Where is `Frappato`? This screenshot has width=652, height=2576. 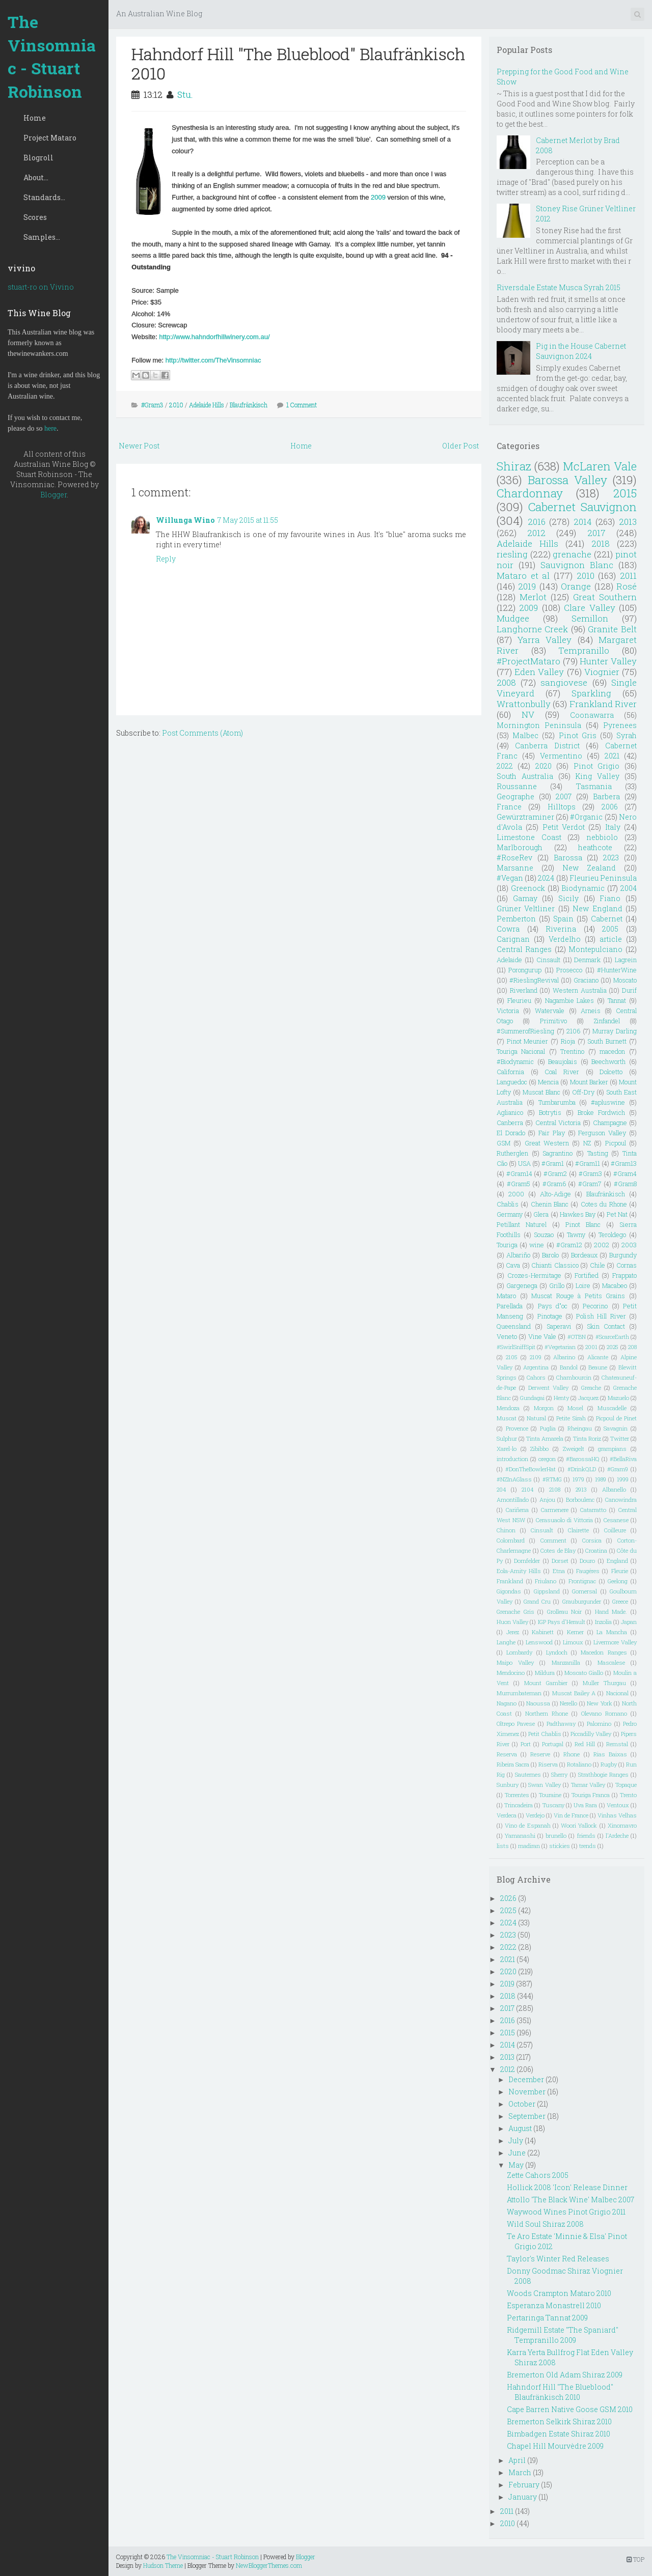
Frappato is located at coordinates (624, 1275).